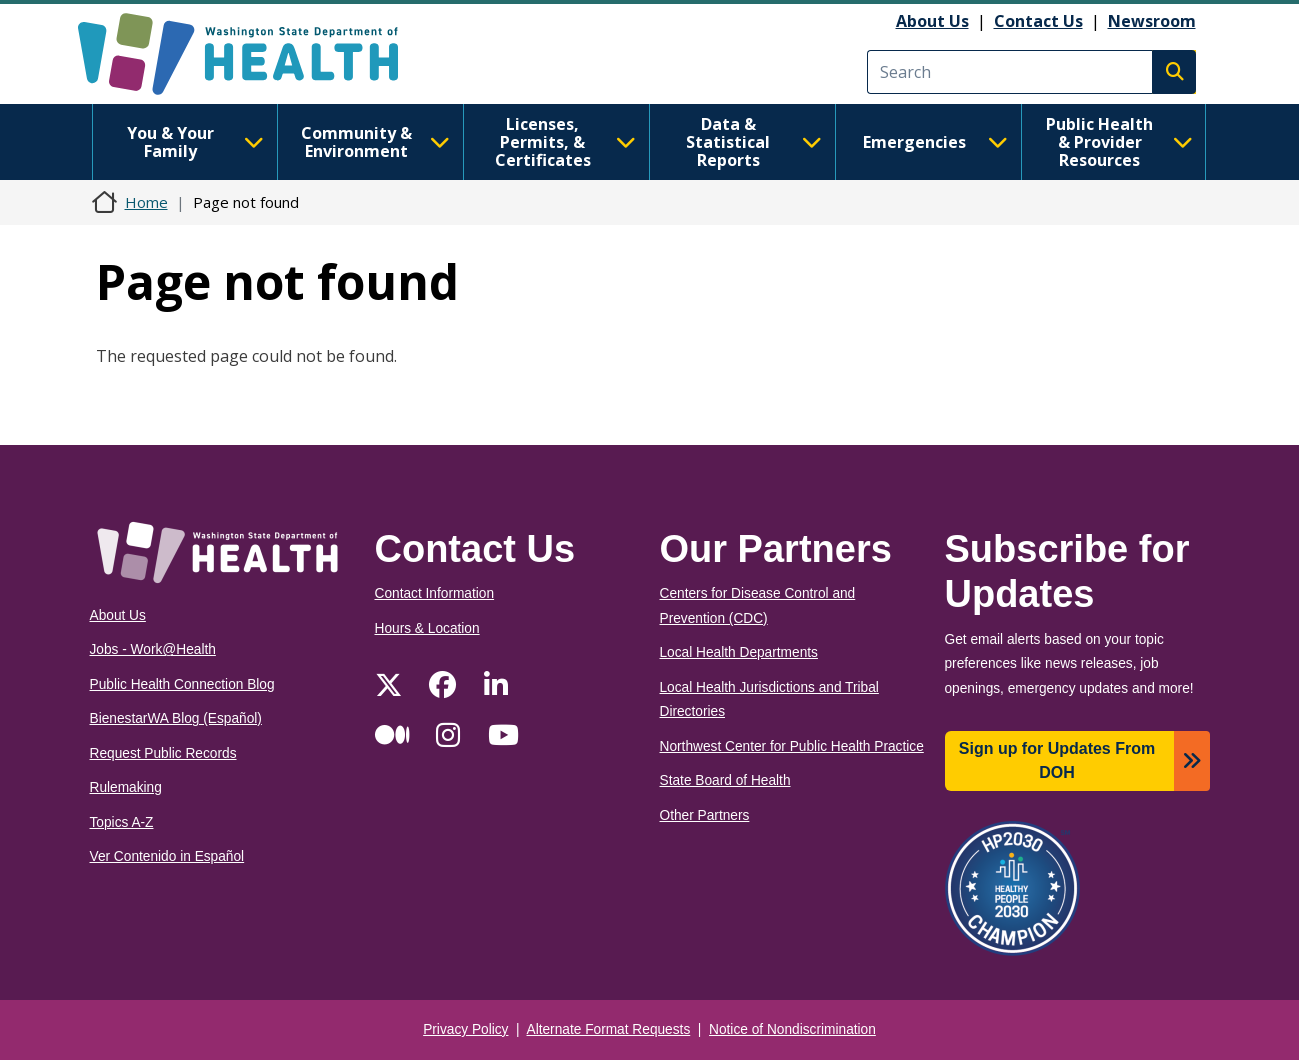 The width and height of the screenshot is (1299, 1060). What do you see at coordinates (465, 1029) in the screenshot?
I see `Privacy Policy` at bounding box center [465, 1029].